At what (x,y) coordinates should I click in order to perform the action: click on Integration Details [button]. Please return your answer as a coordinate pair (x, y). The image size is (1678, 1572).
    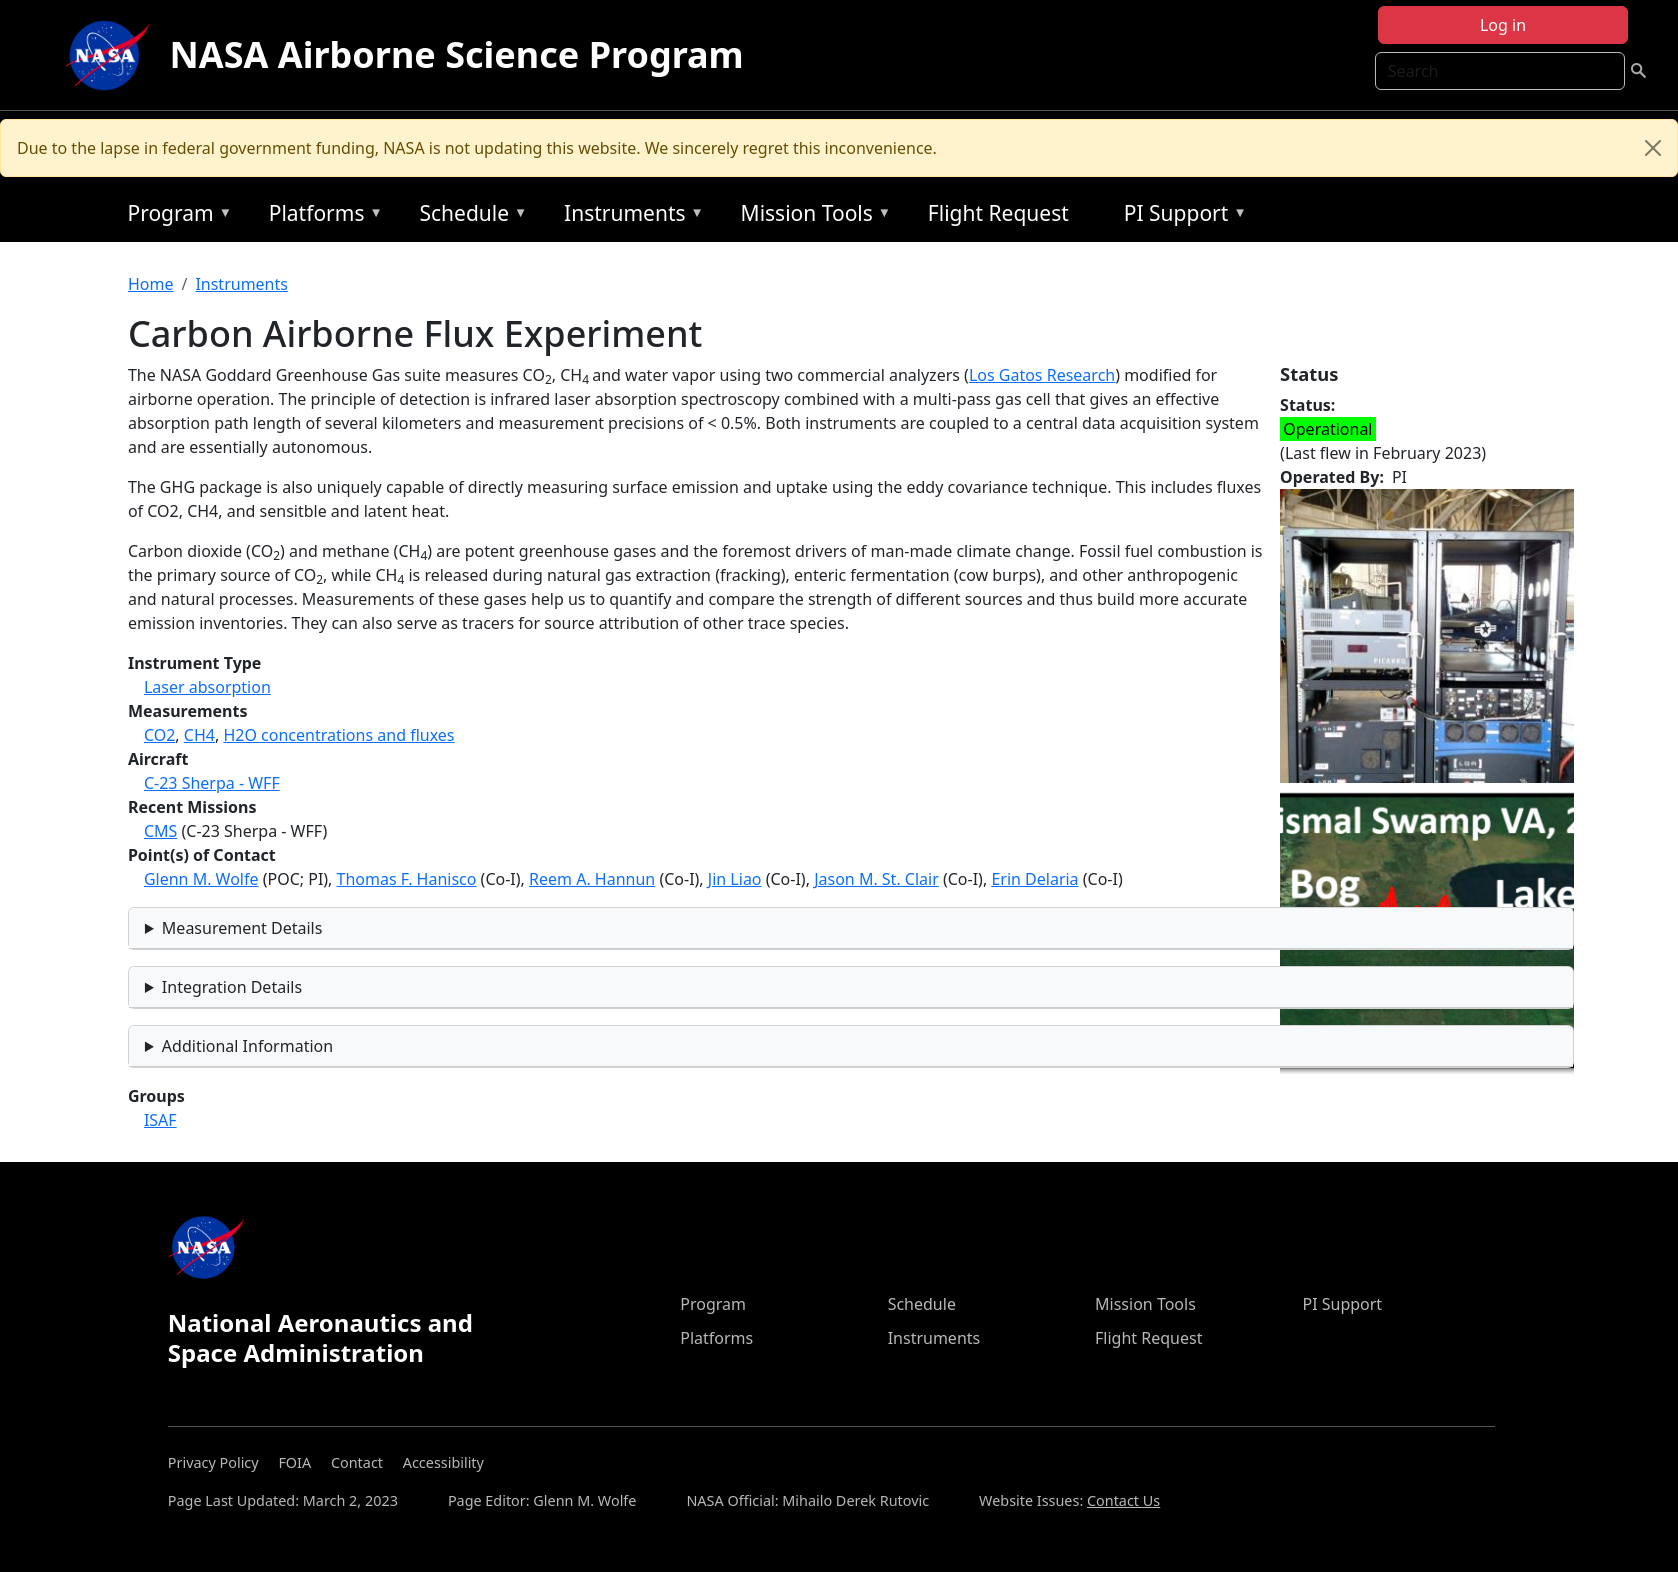
    Looking at the image, I should click on (232, 987).